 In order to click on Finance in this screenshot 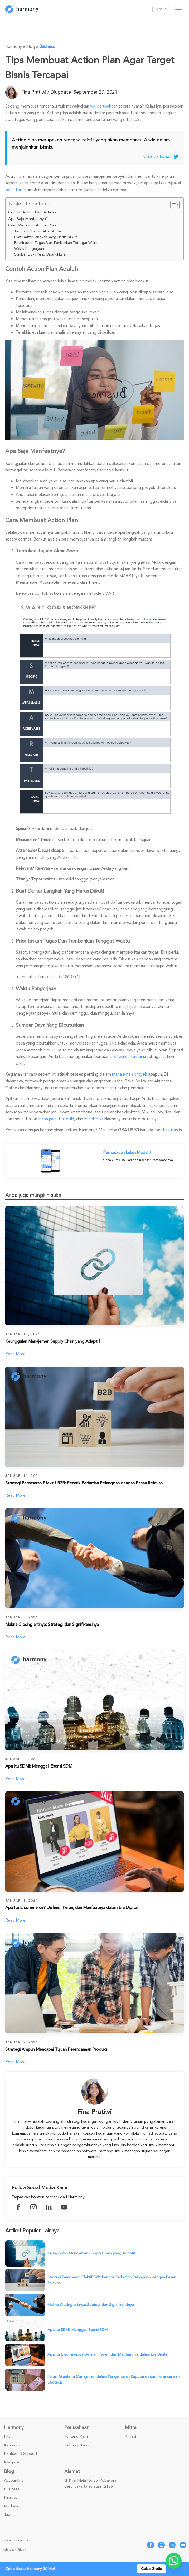, I will do `click(10, 2499)`.